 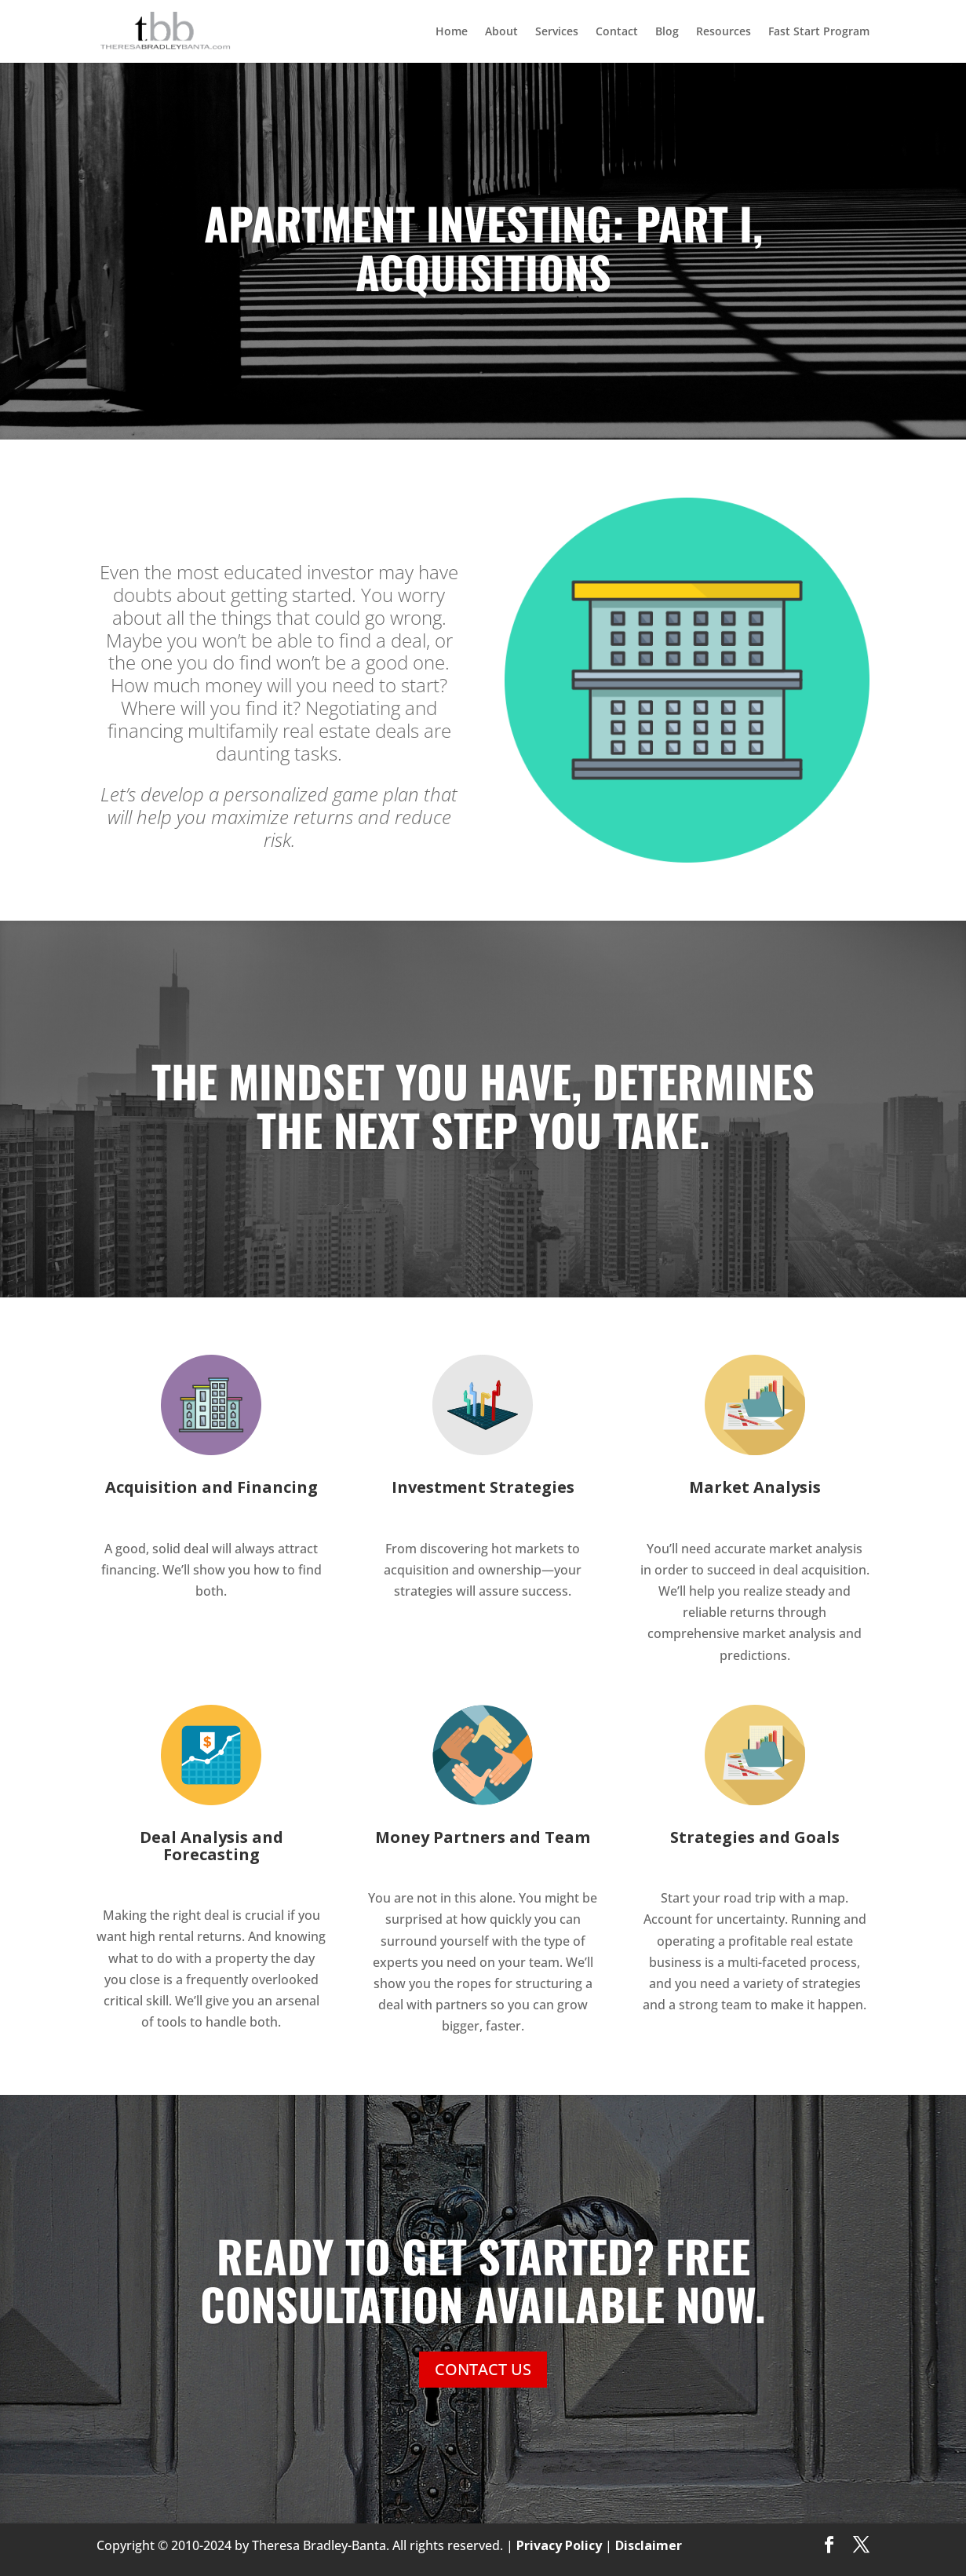 I want to click on About, so click(x=501, y=32).